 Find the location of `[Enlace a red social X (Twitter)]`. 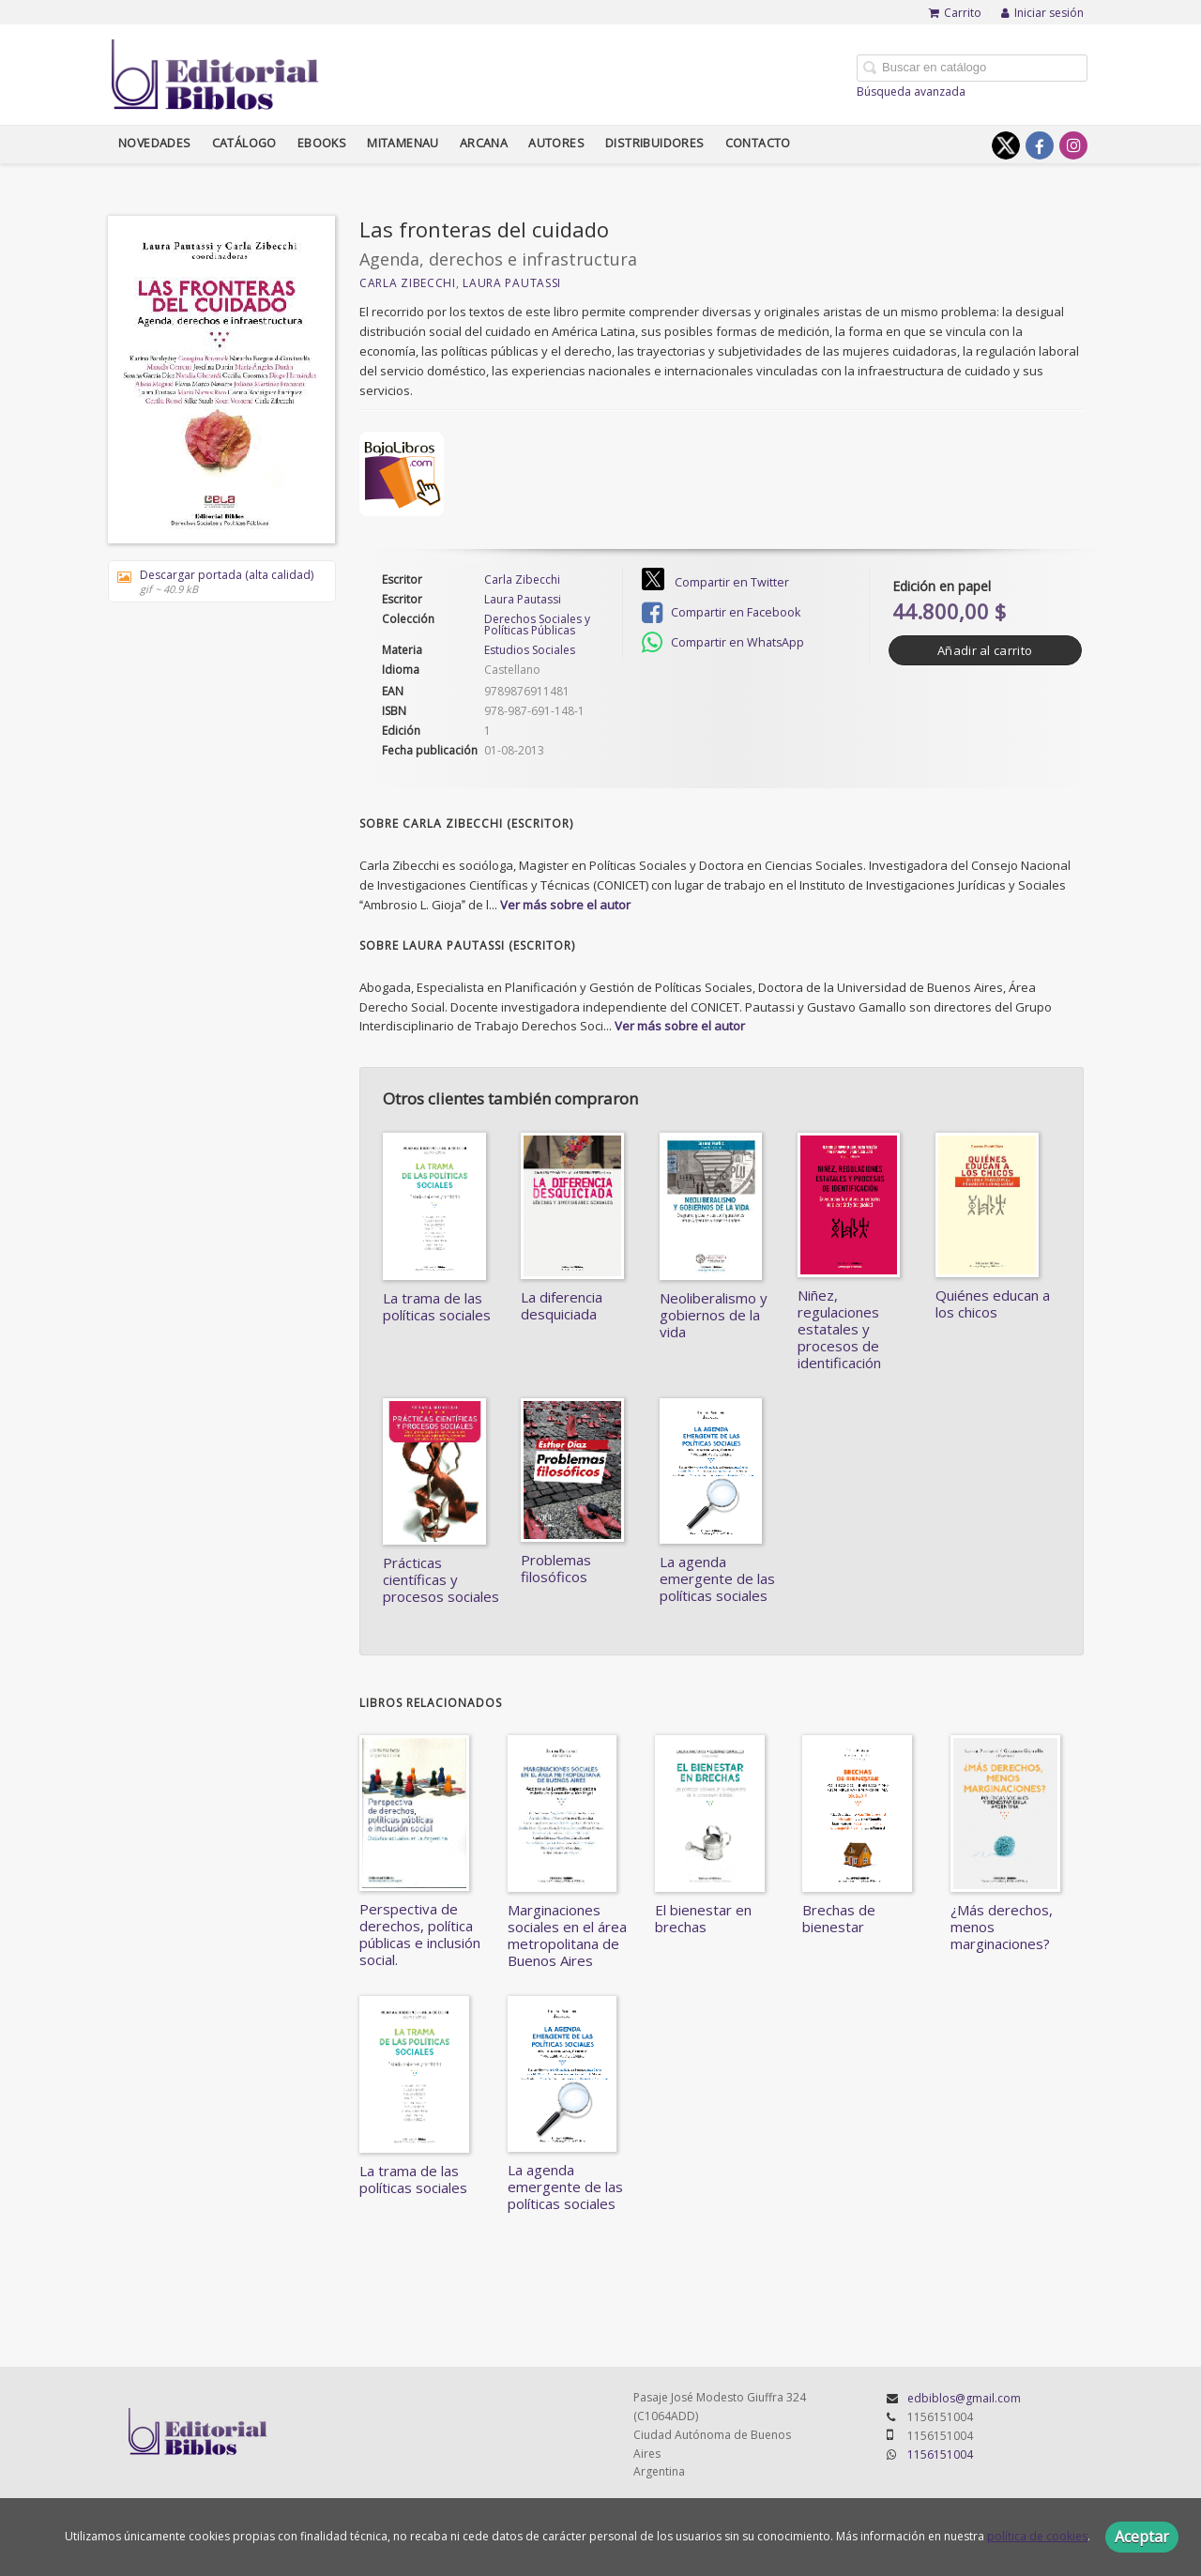

[Enlace a red social X (Twitter)] is located at coordinates (1006, 145).